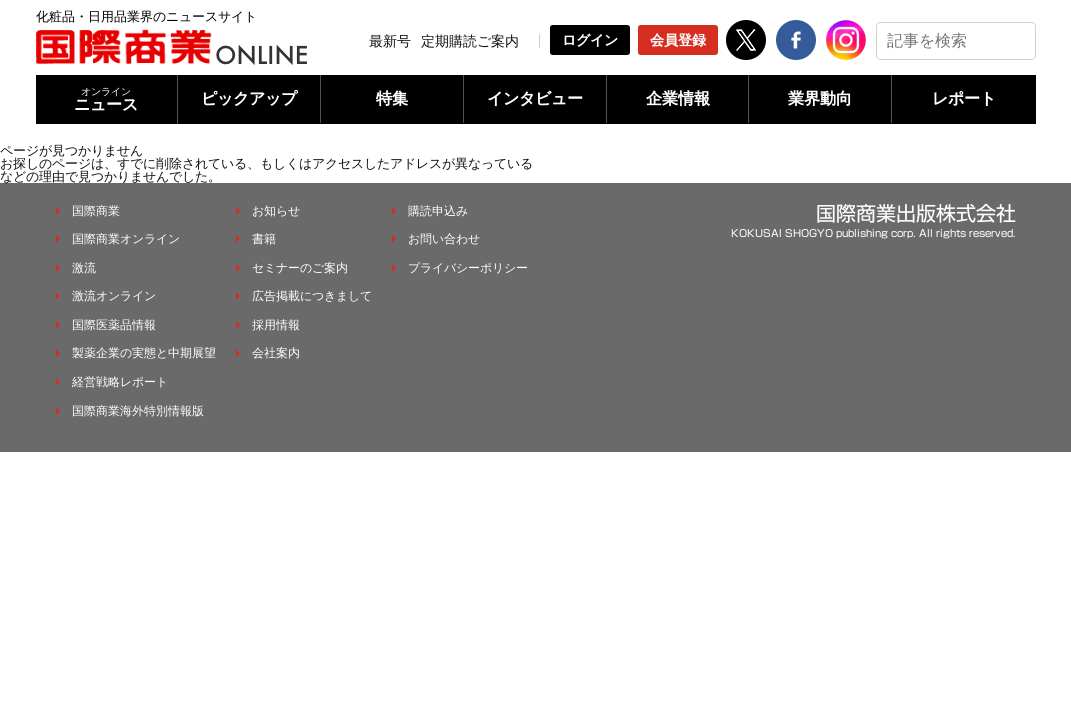  What do you see at coordinates (312, 296) in the screenshot?
I see `広告掲載につきまして` at bounding box center [312, 296].